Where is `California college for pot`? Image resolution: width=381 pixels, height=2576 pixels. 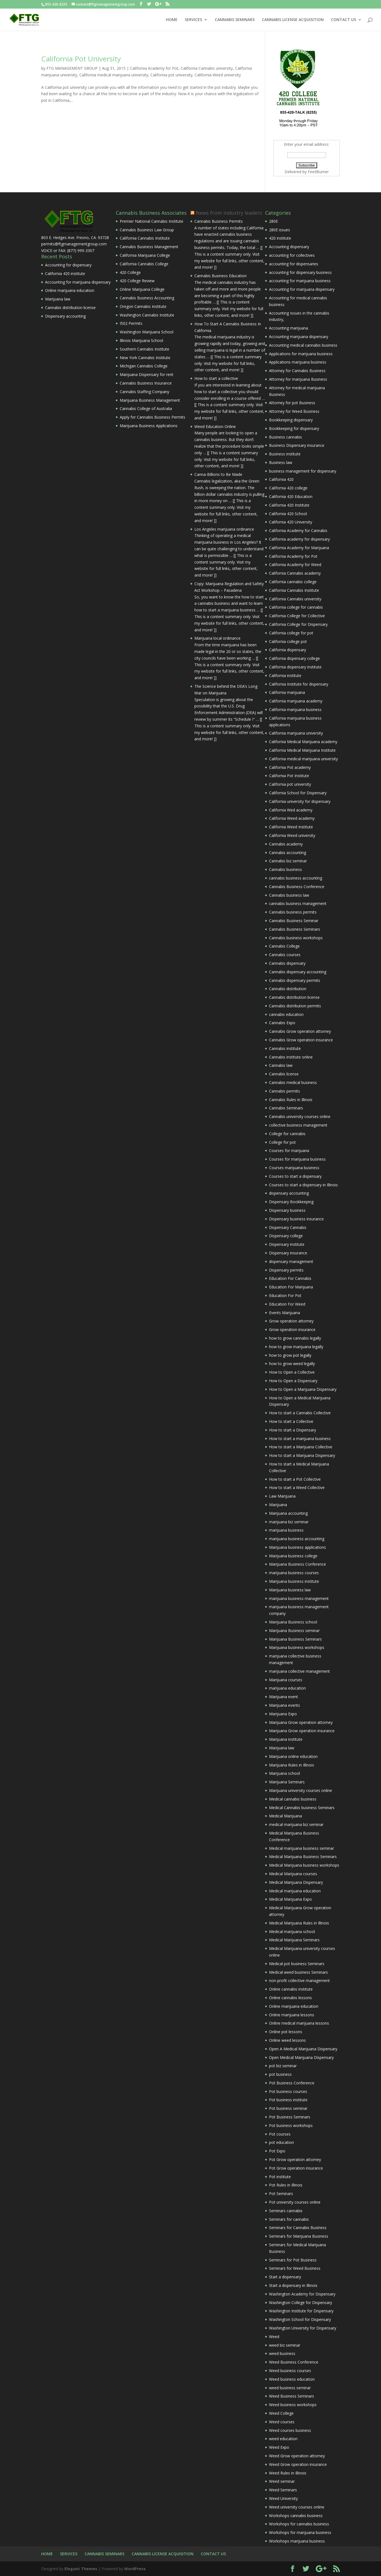 California college for pot is located at coordinates (291, 632).